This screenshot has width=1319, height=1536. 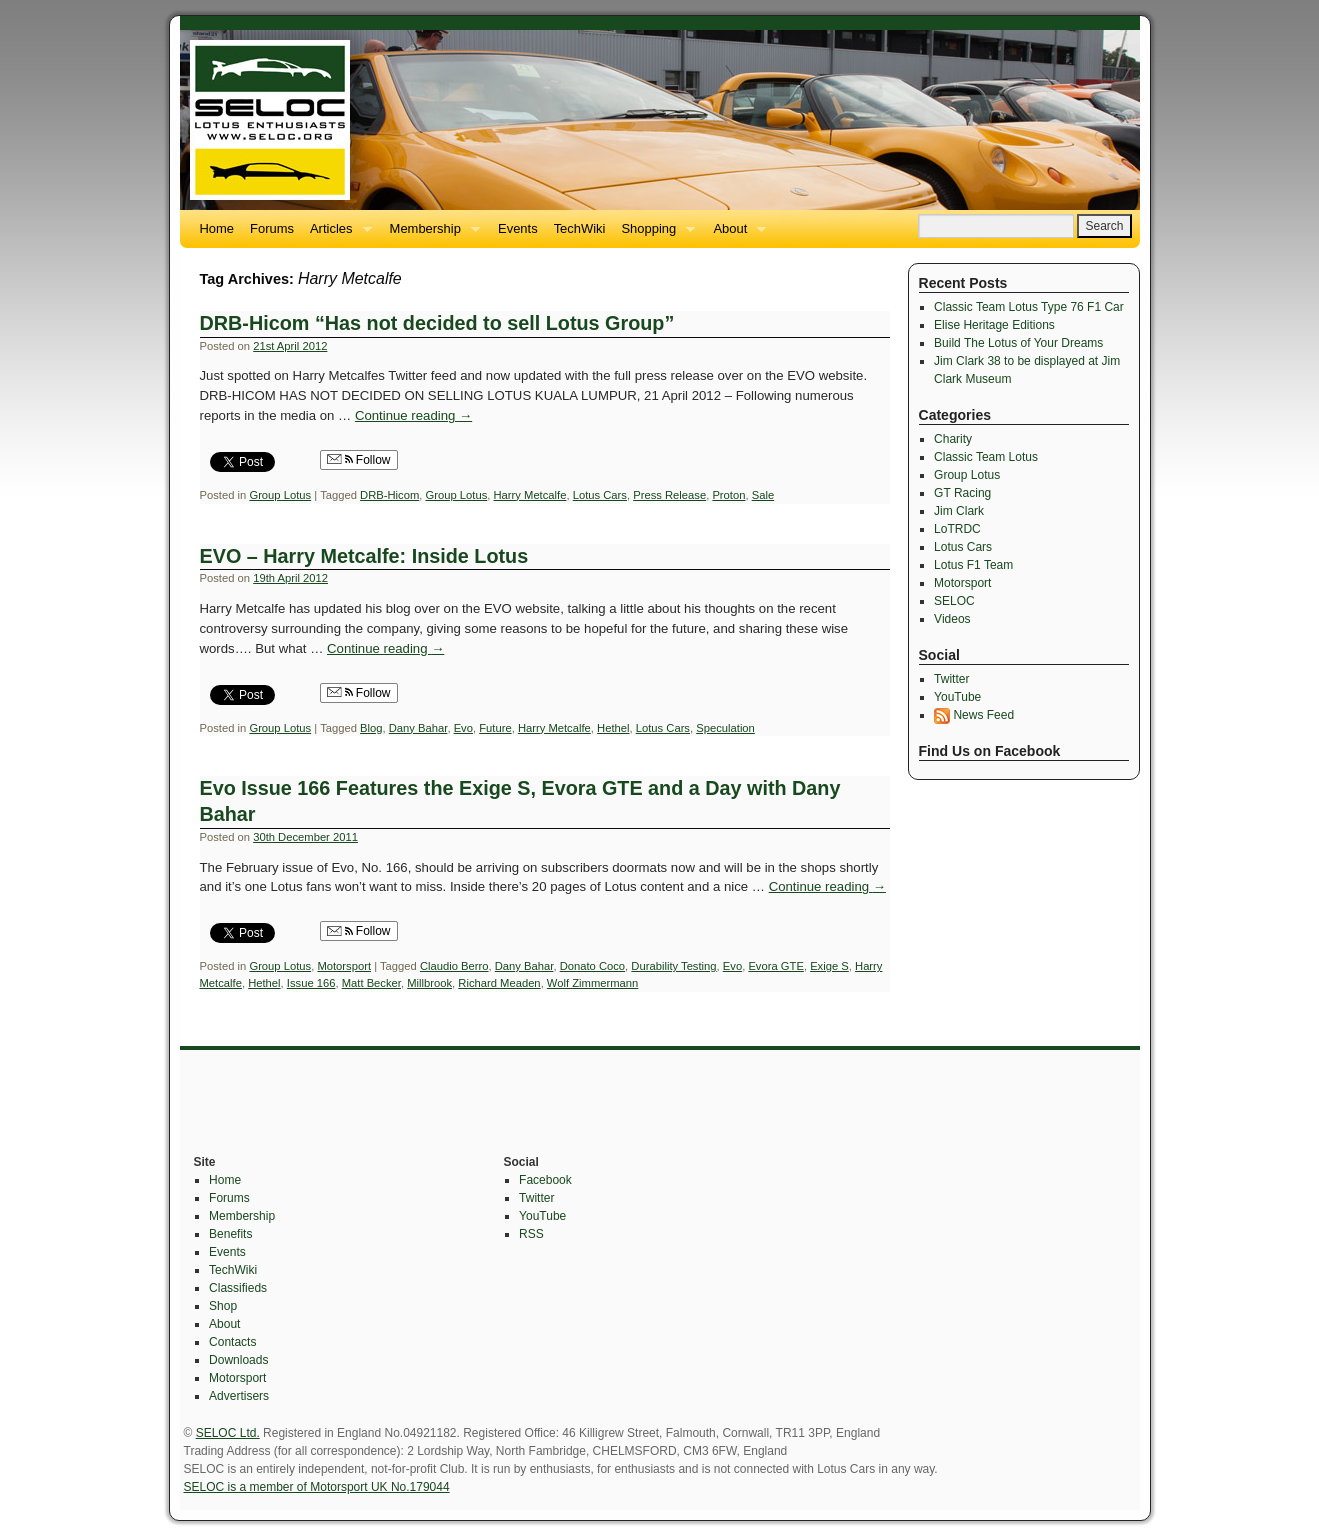 What do you see at coordinates (592, 983) in the screenshot?
I see `Wolf Zimmermann` at bounding box center [592, 983].